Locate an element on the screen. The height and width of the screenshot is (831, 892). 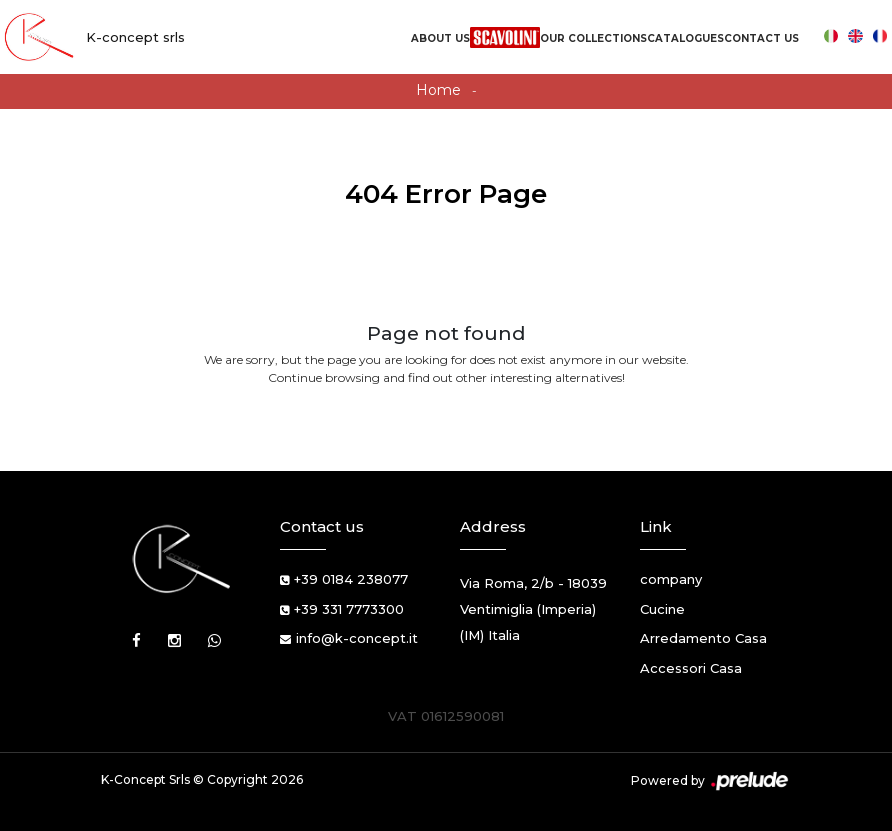
+39 0184 238077 is located at coordinates (351, 579).